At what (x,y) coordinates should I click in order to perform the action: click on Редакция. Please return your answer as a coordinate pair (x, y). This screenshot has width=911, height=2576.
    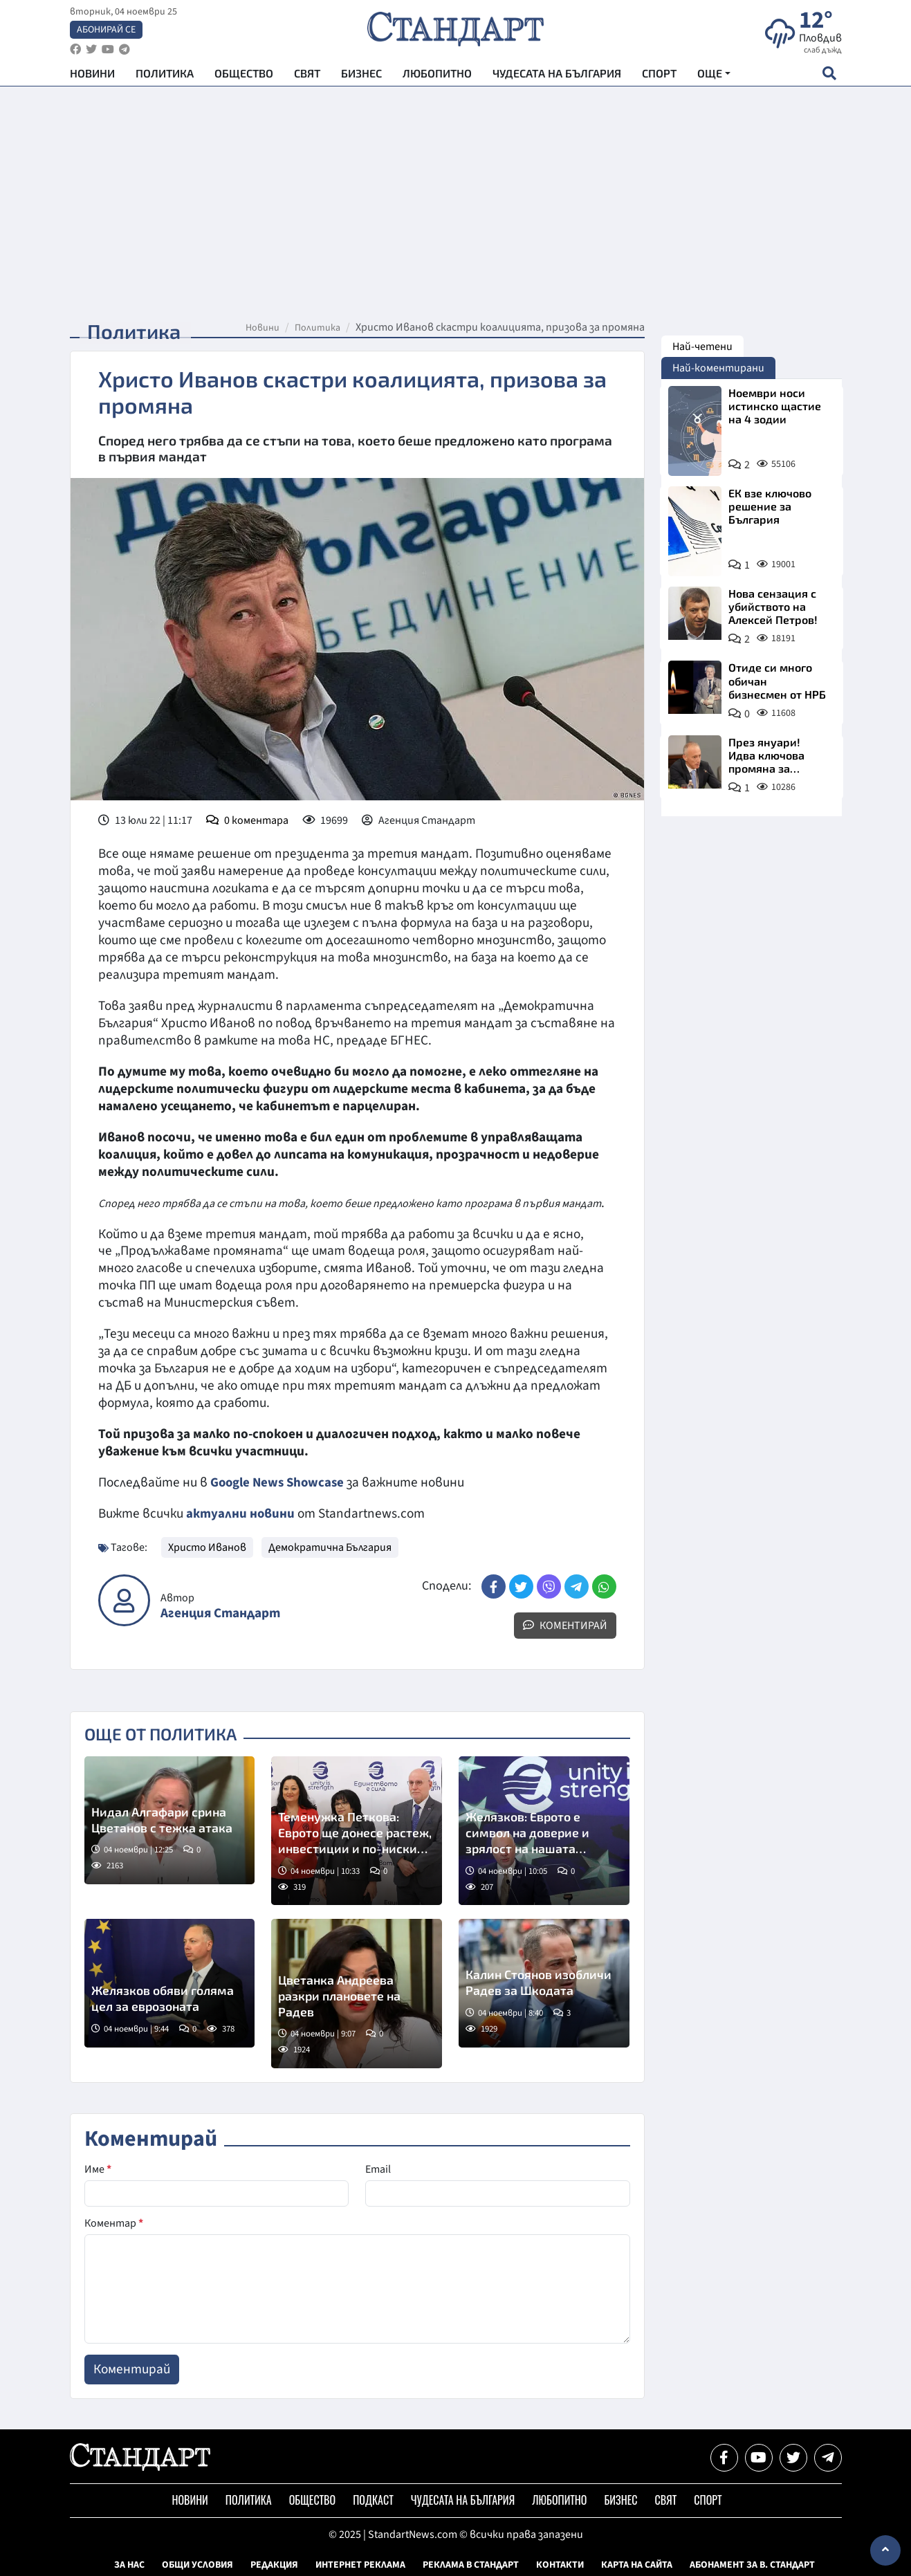
    Looking at the image, I should click on (274, 2564).